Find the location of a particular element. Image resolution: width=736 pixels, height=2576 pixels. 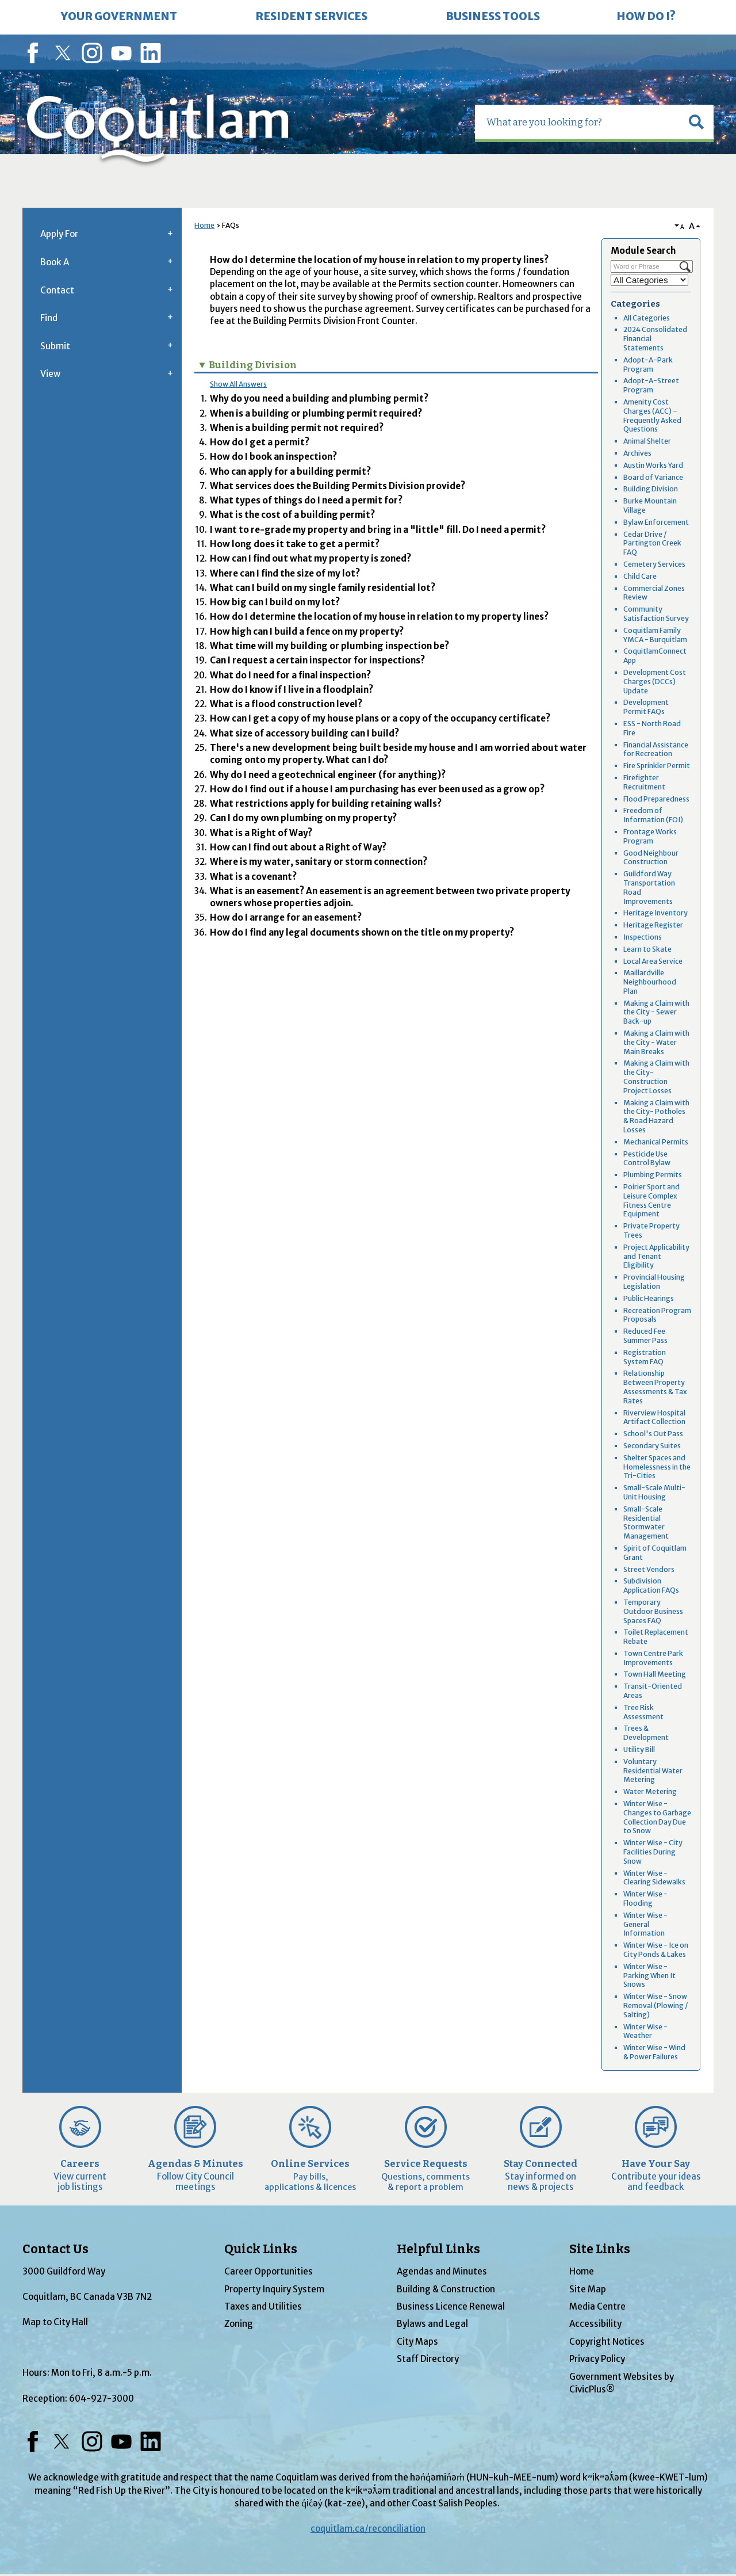

Where is my water, sanitary or storm connection? [button] is located at coordinates (318, 861).